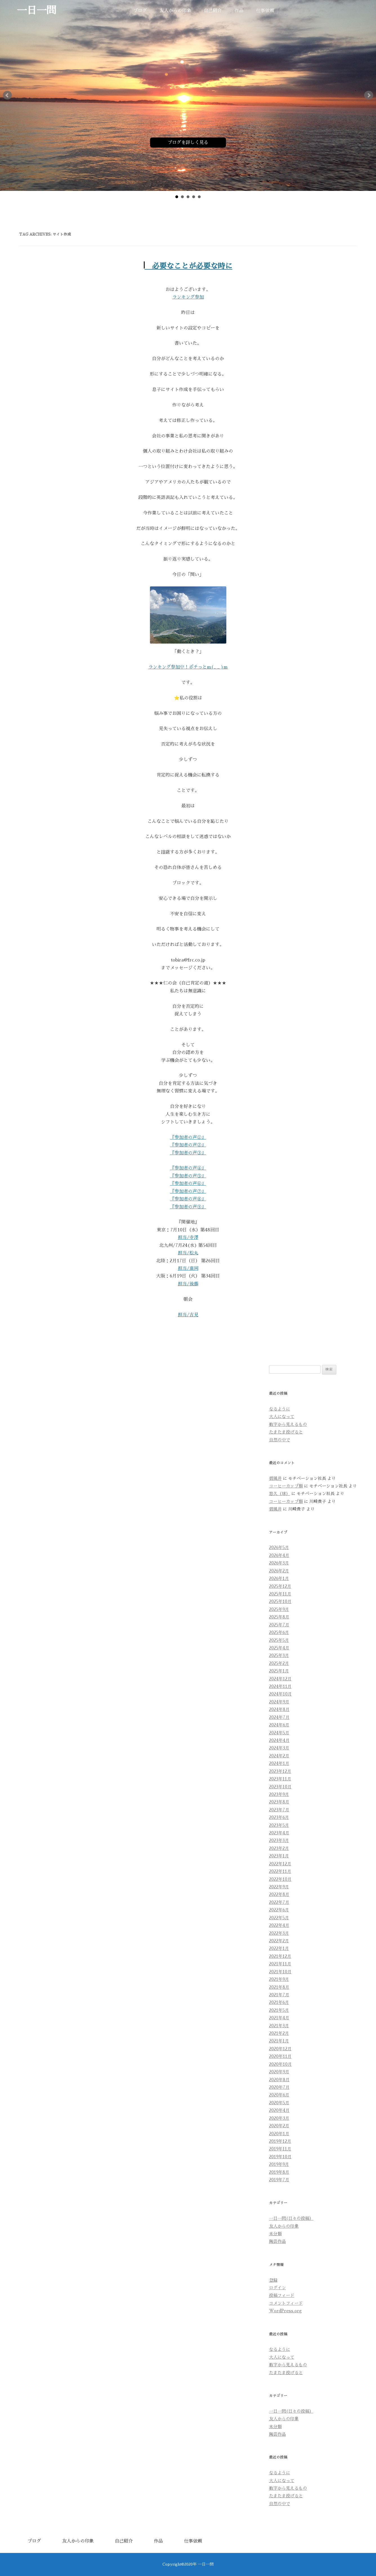 The height and width of the screenshot is (2576, 376). Describe the element at coordinates (188, 1199) in the screenshot. I see `『参加者の声⑧』` at that location.